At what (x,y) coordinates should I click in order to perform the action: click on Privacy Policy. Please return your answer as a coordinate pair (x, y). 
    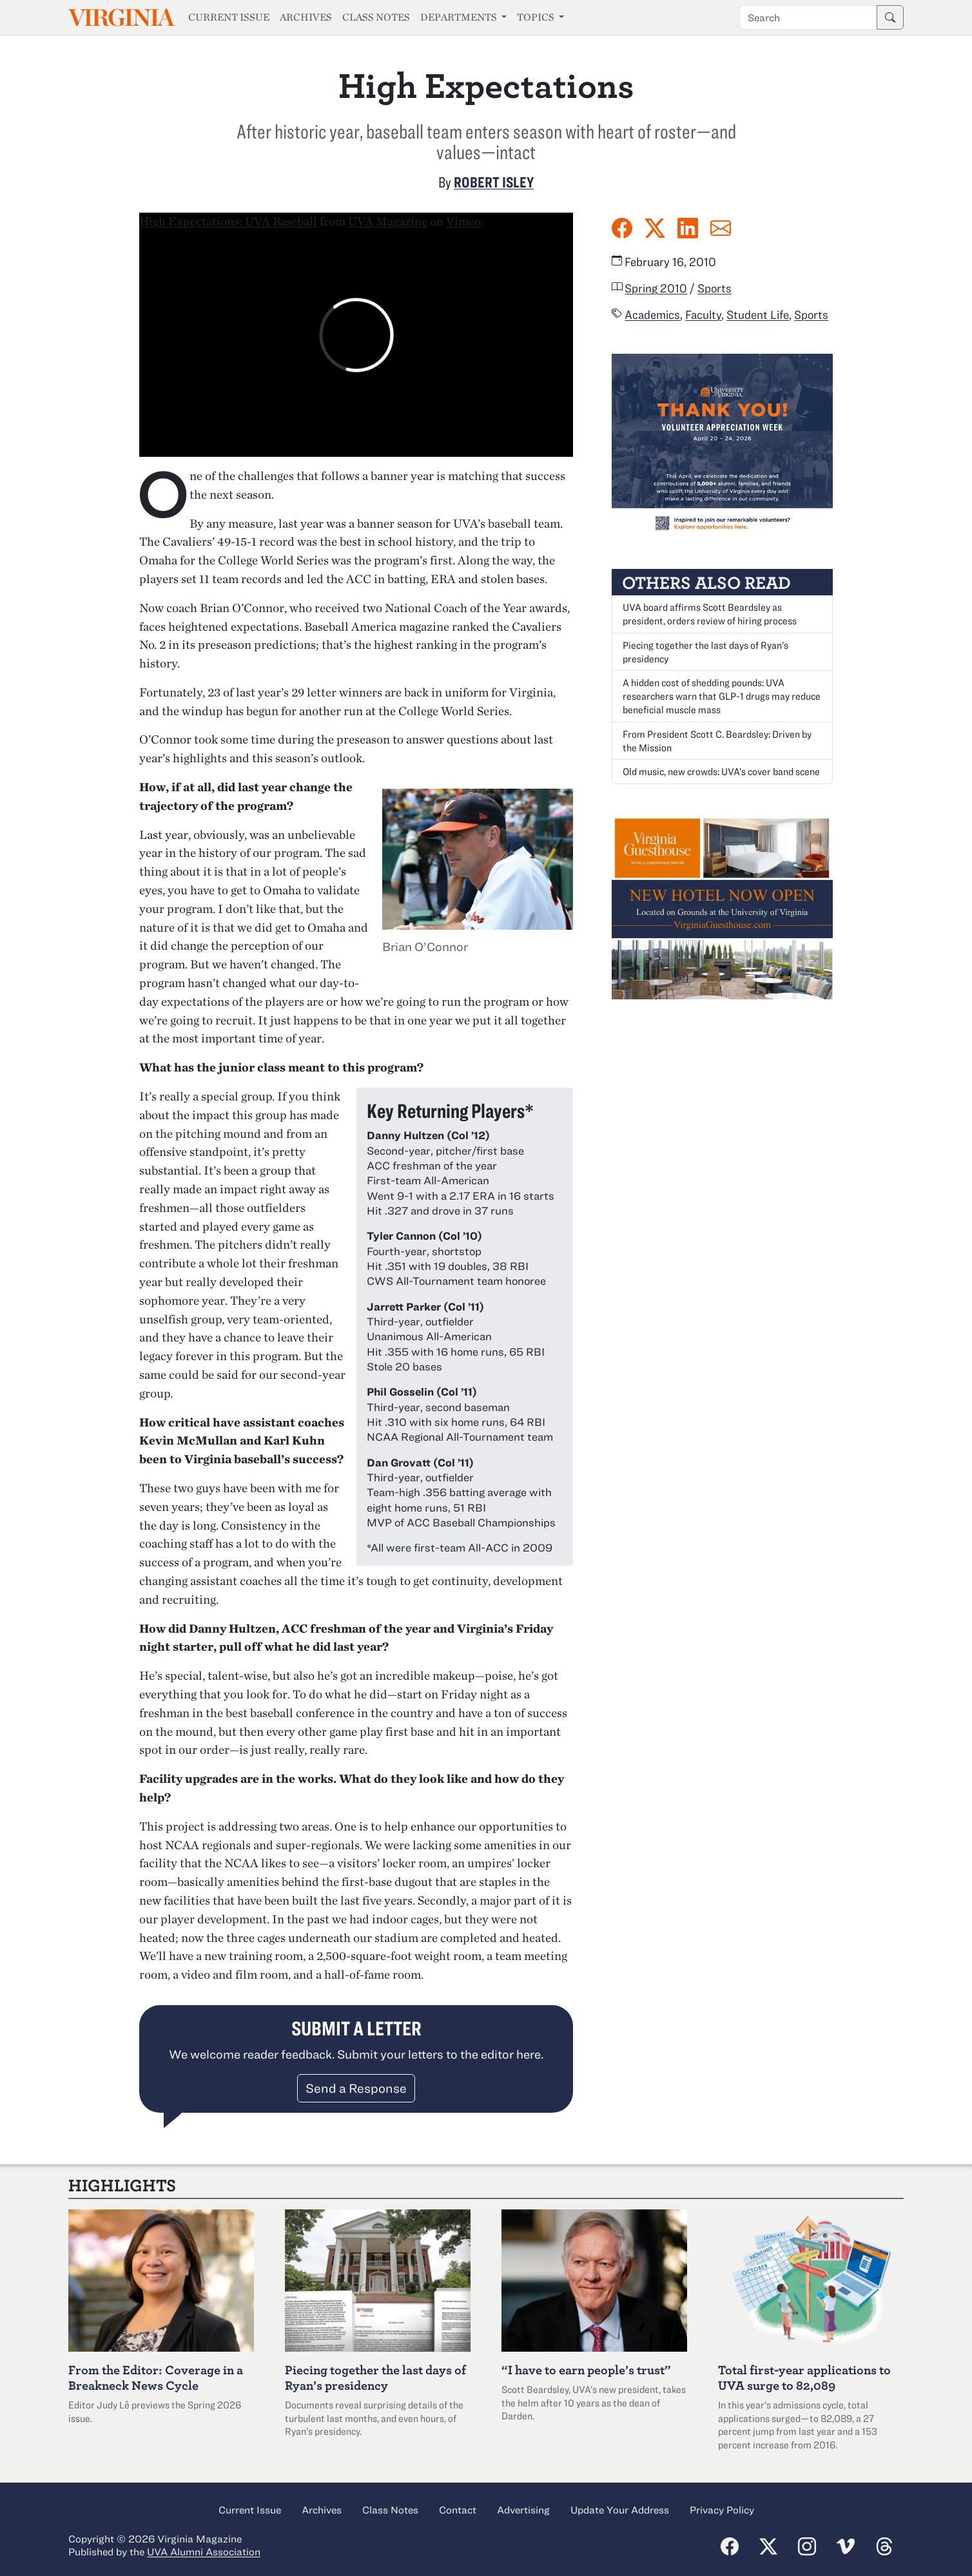
    Looking at the image, I should click on (722, 2509).